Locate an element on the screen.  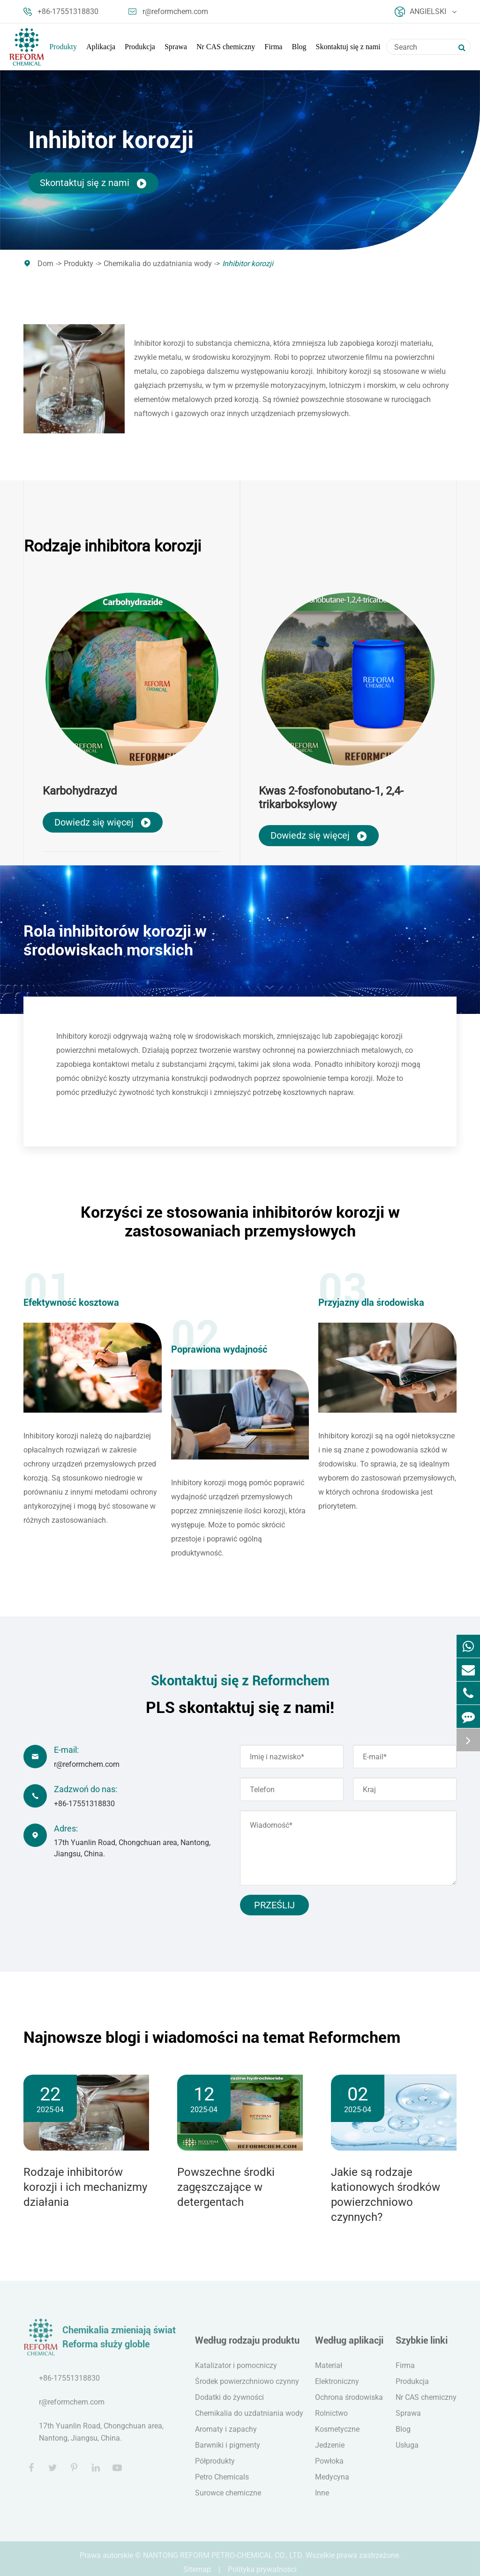
Kwas 2-fosfonobutano-1, 2,4-trikarboksylowy is located at coordinates (331, 797).